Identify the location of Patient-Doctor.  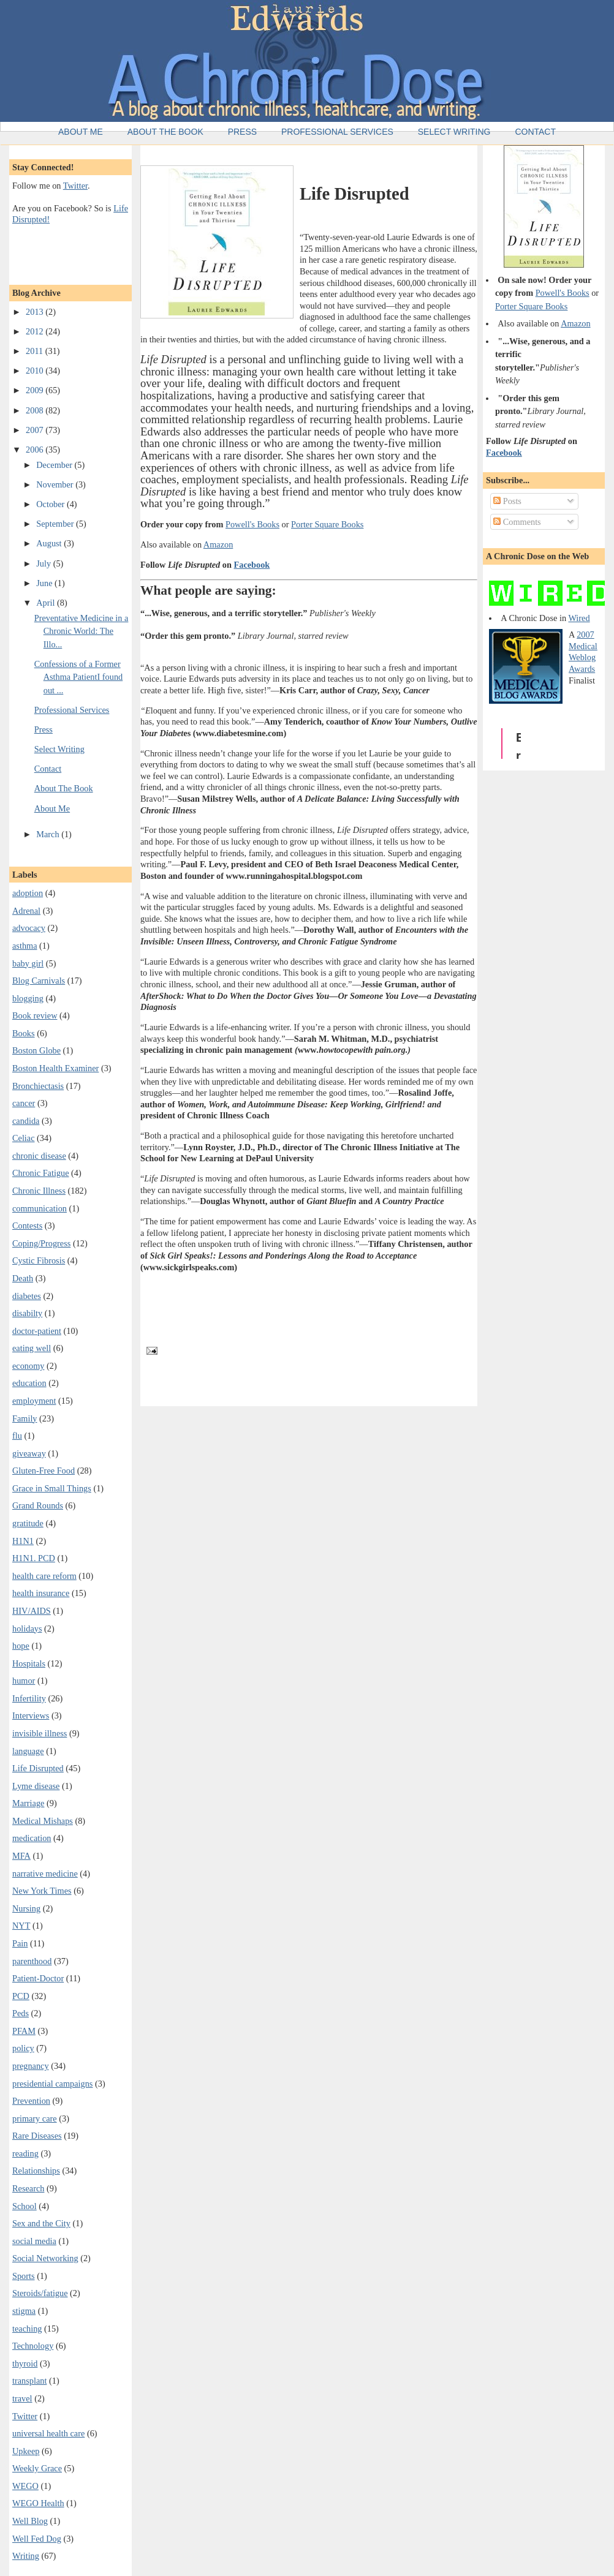
(38, 1978).